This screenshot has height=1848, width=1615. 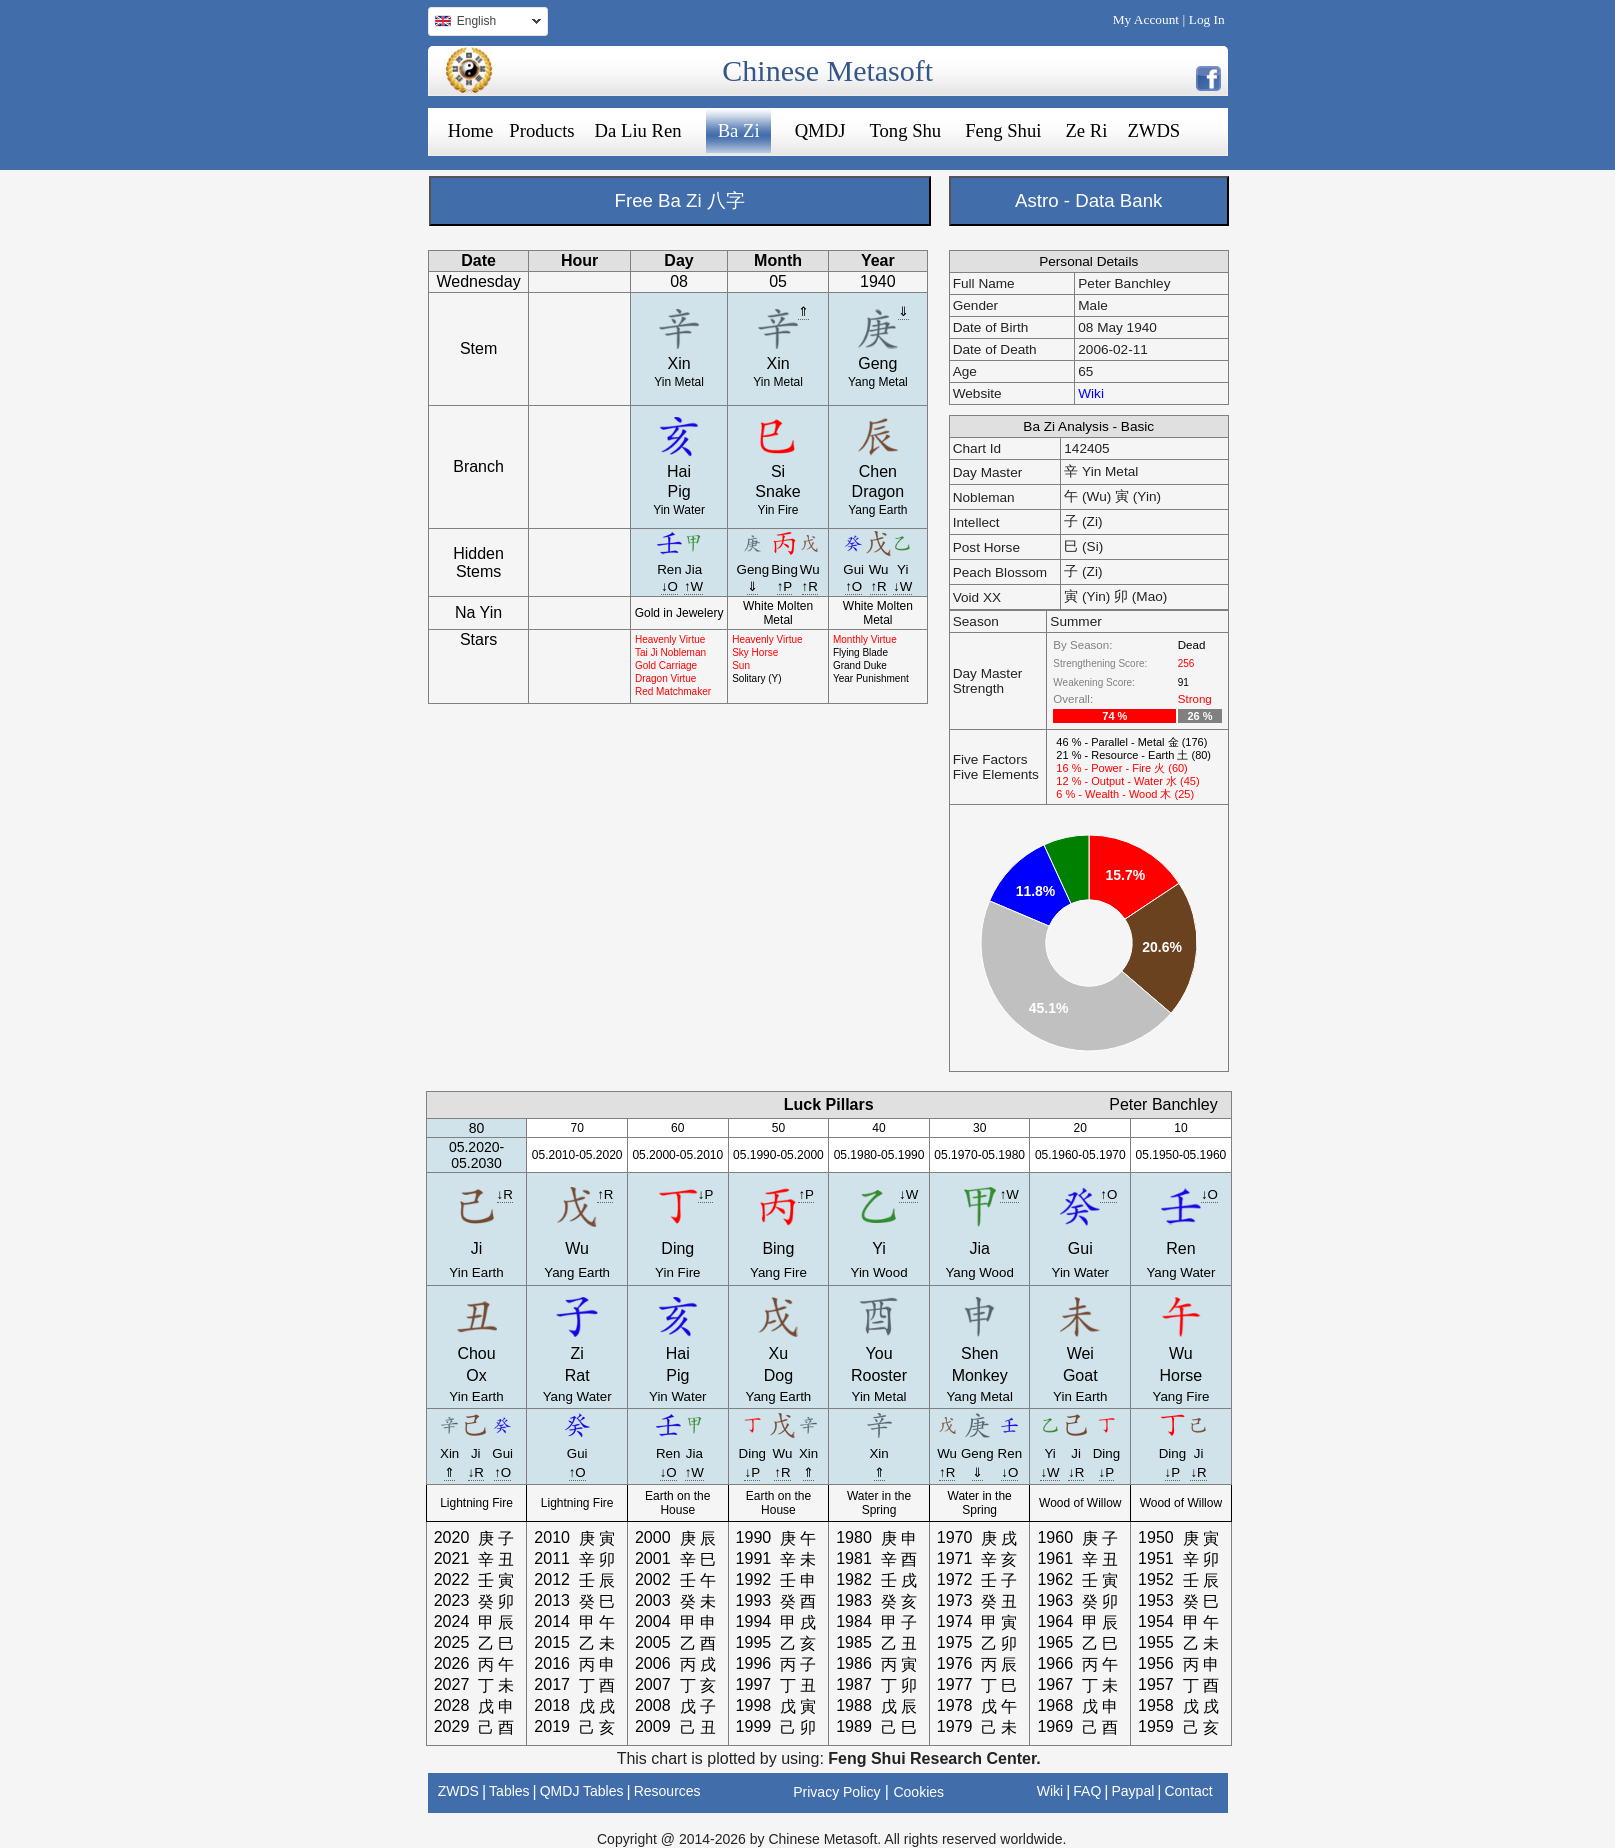 What do you see at coordinates (853, 586) in the screenshot?
I see `↑O` at bounding box center [853, 586].